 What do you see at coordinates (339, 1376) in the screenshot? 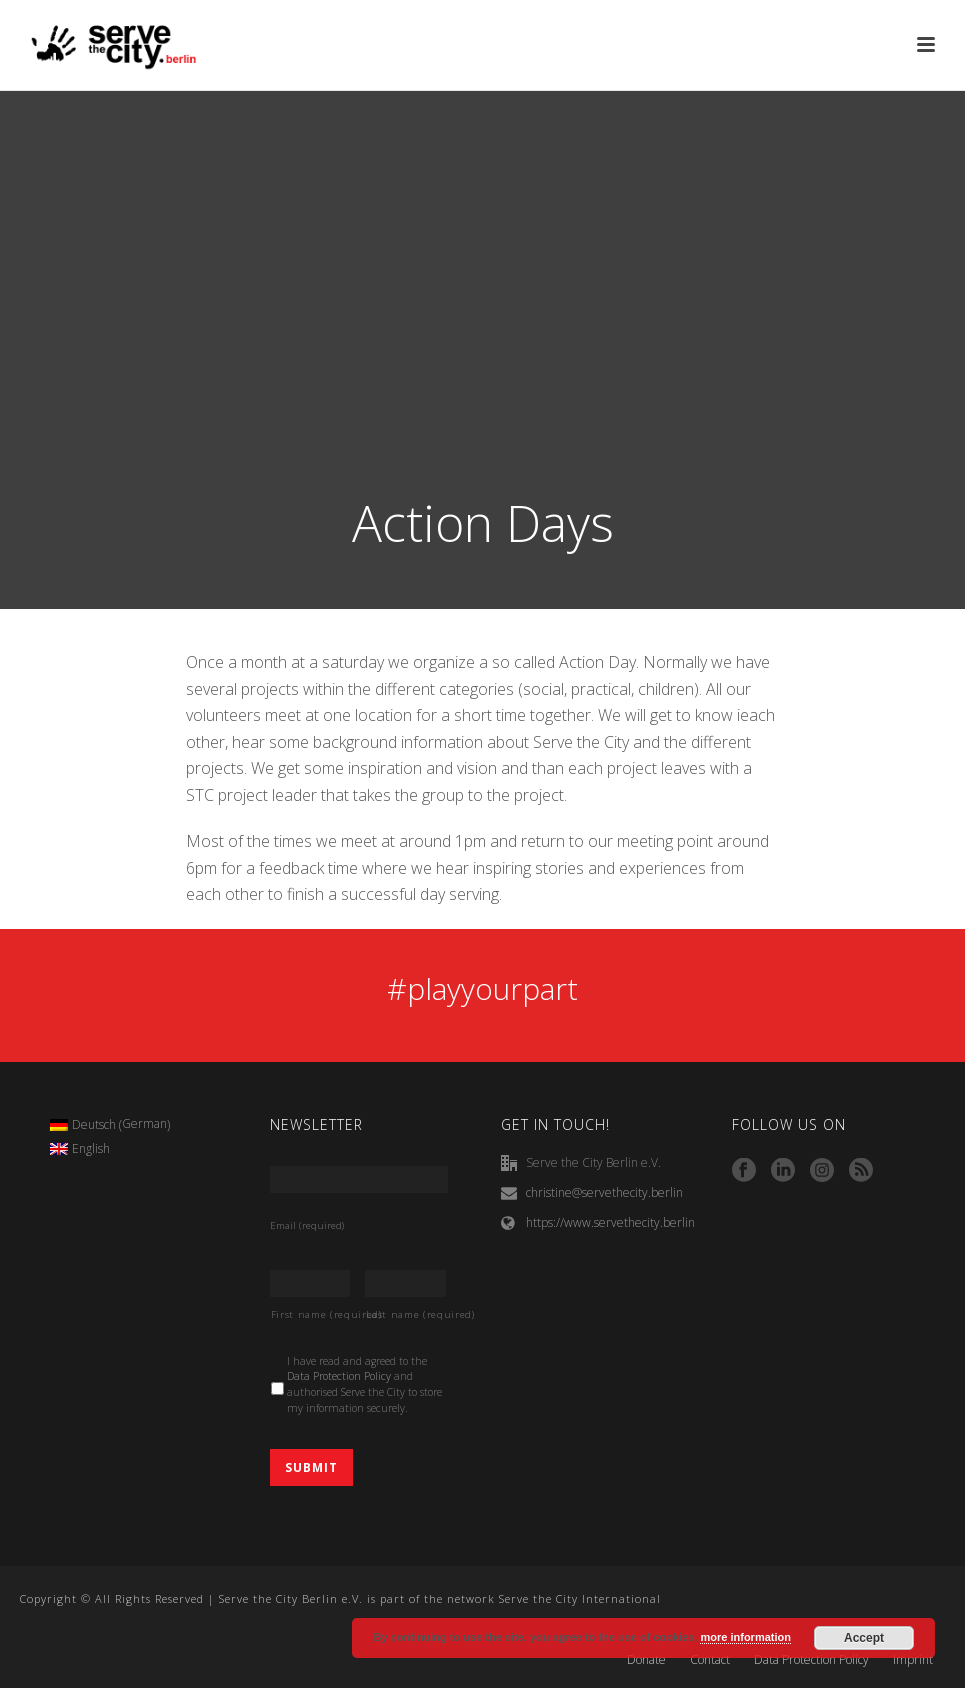
I see `Data Protection Policy` at bounding box center [339, 1376].